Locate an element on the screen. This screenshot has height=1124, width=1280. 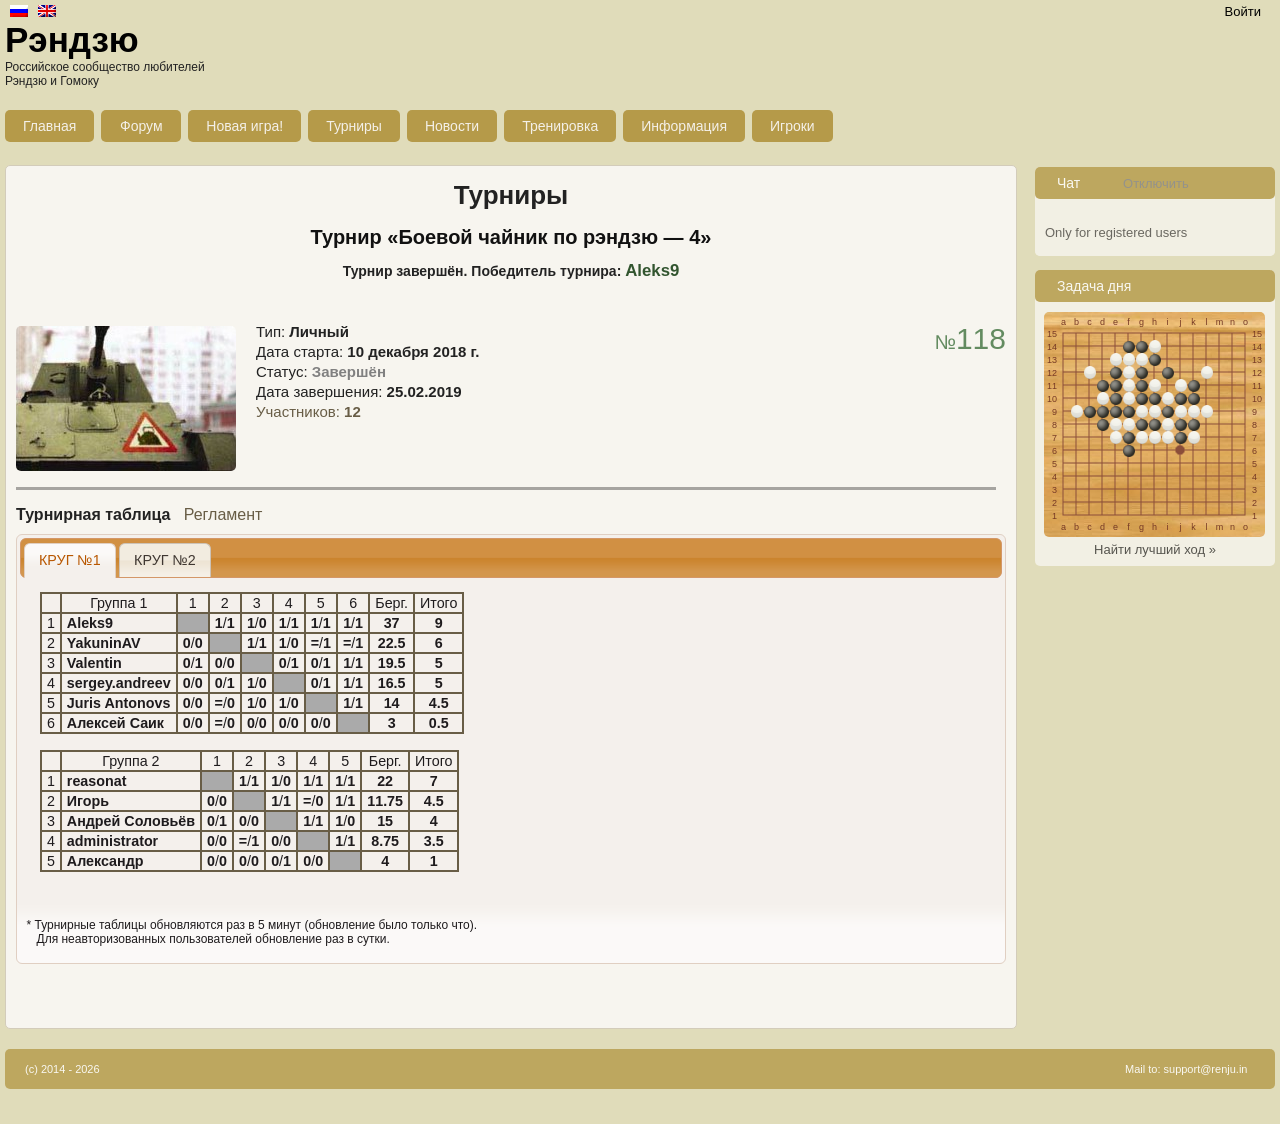
Группа 1 is located at coordinates (118, 603).